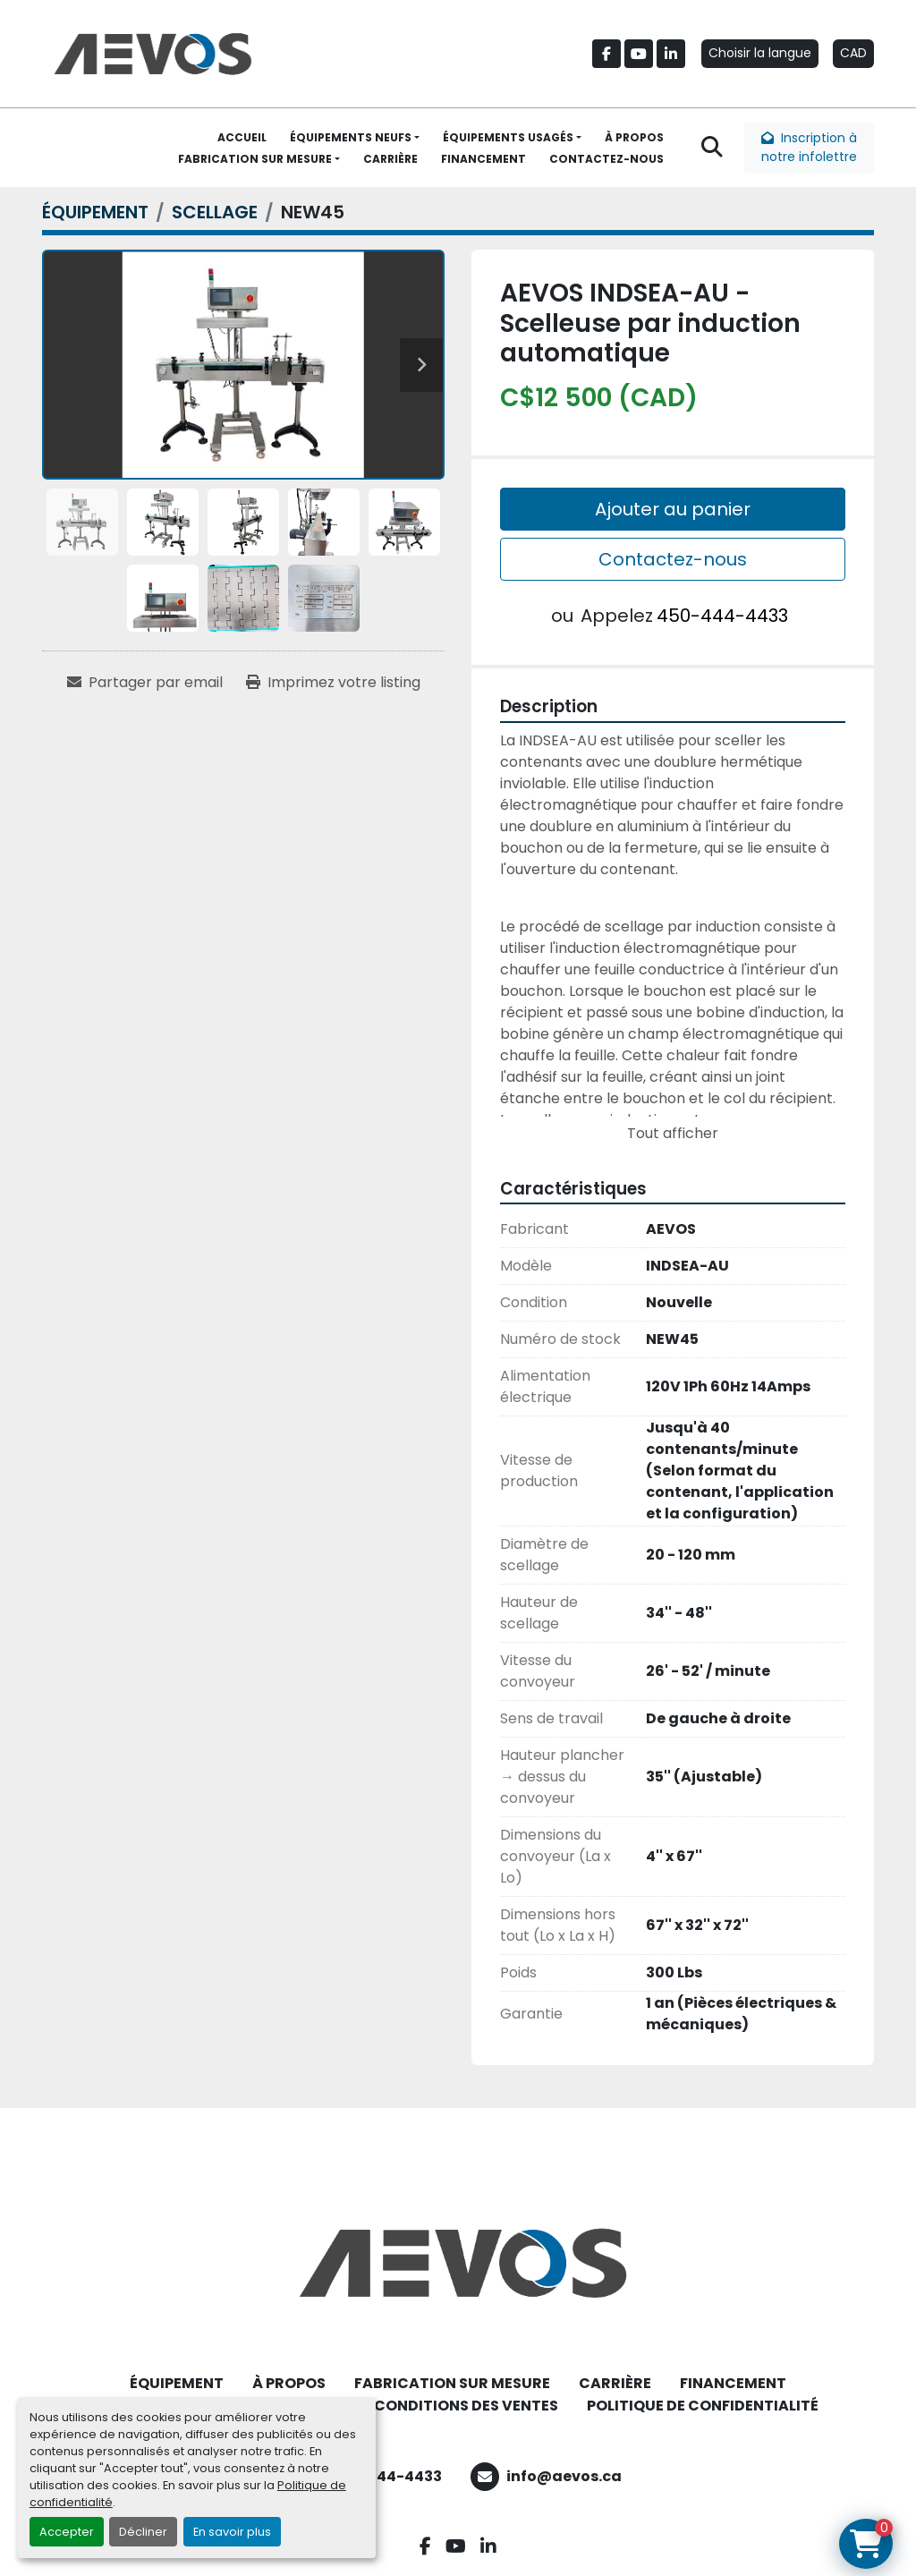 The image size is (916, 2576). Describe the element at coordinates (564, 2476) in the screenshot. I see `info@aevos.ca` at that location.